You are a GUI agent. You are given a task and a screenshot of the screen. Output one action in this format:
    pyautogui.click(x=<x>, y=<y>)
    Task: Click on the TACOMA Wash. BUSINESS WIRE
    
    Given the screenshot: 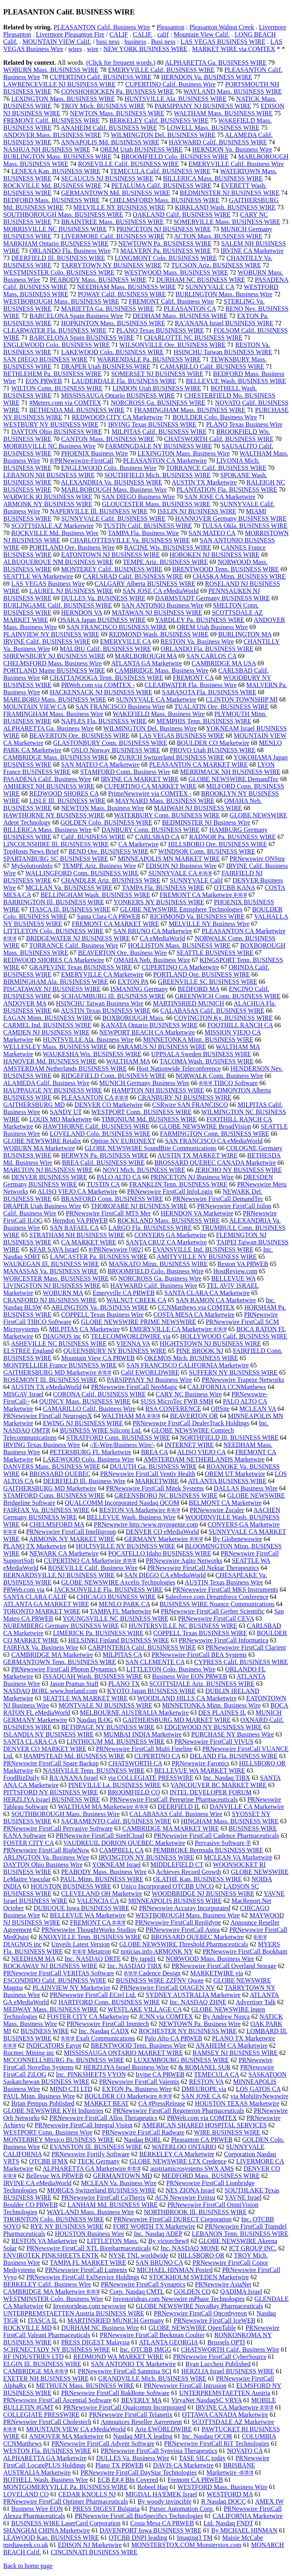 What is the action you would take?
    pyautogui.click(x=206, y=1061)
    